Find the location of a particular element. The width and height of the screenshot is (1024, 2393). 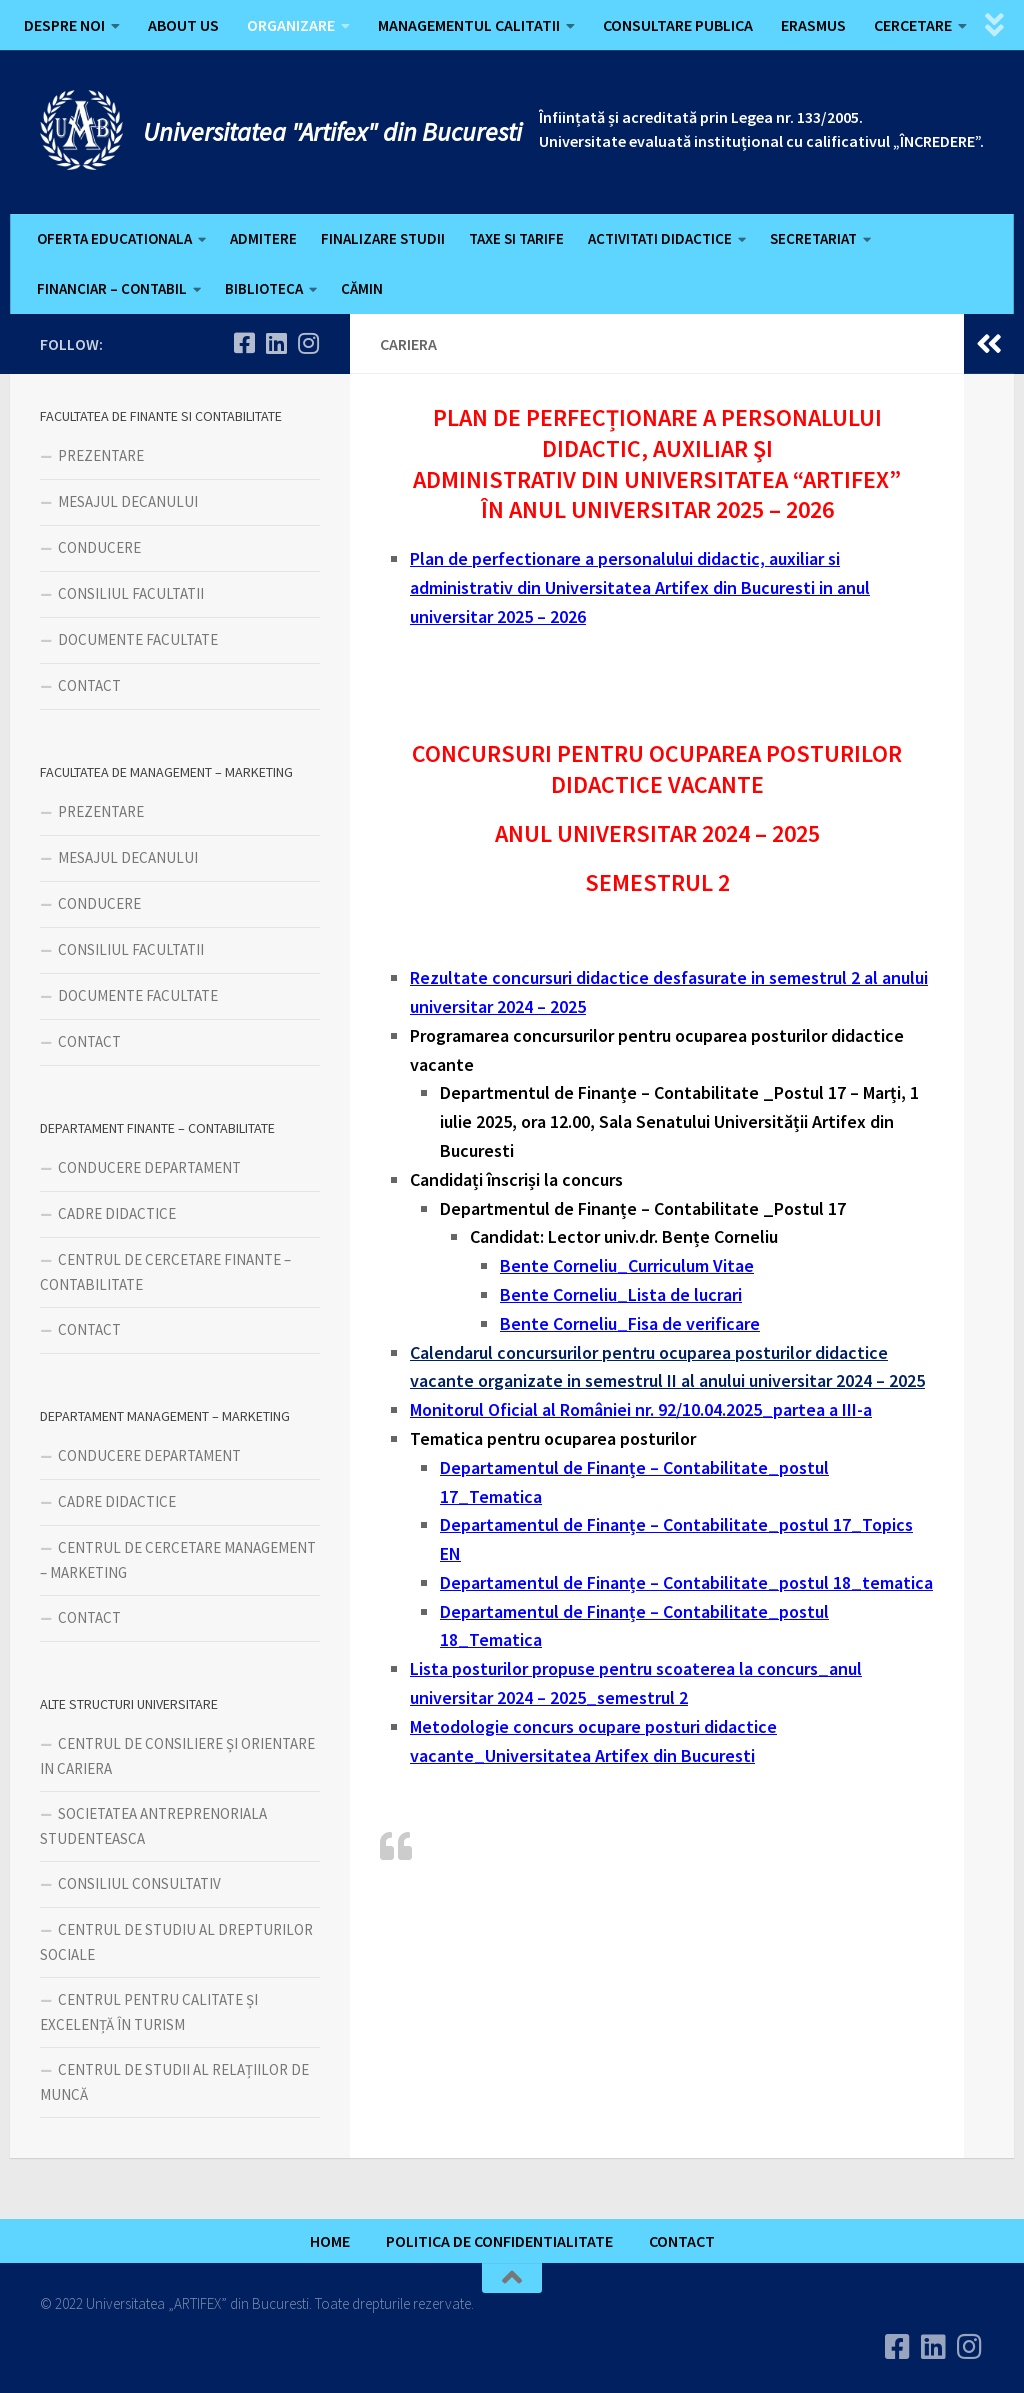

ACTIVITATI DIDACTICE is located at coordinates (660, 238).